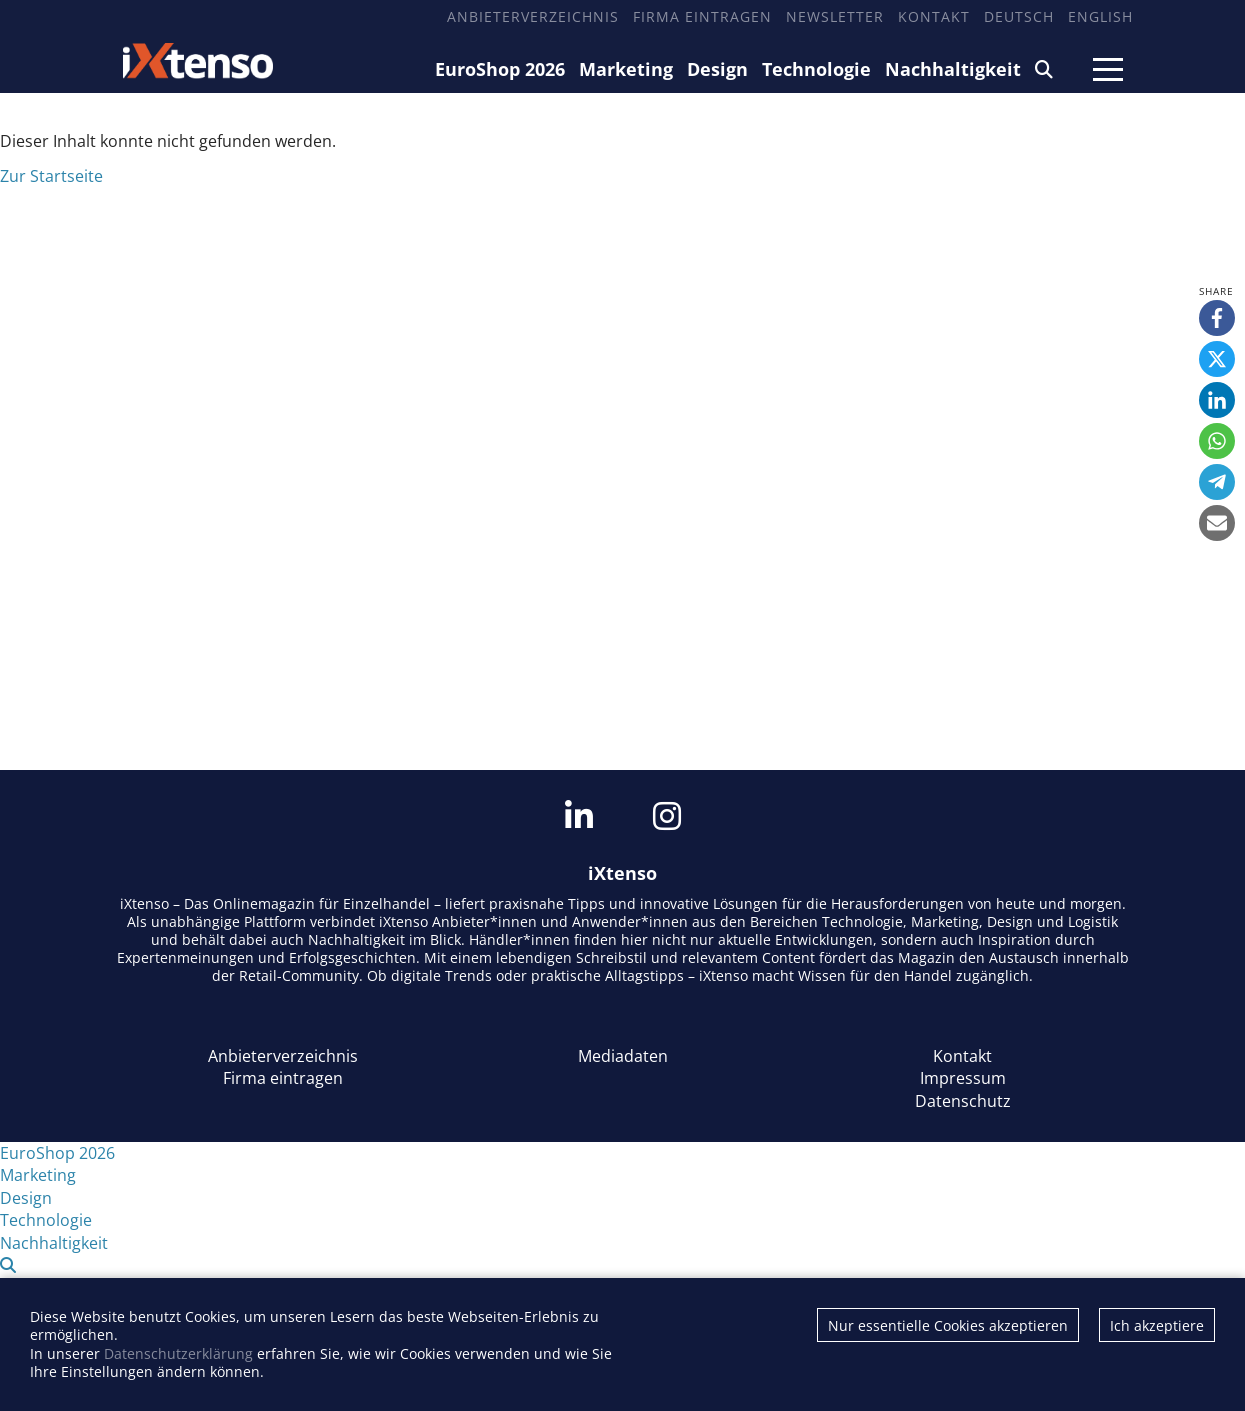 The image size is (1245, 1411). Describe the element at coordinates (717, 69) in the screenshot. I see `Design` at that location.